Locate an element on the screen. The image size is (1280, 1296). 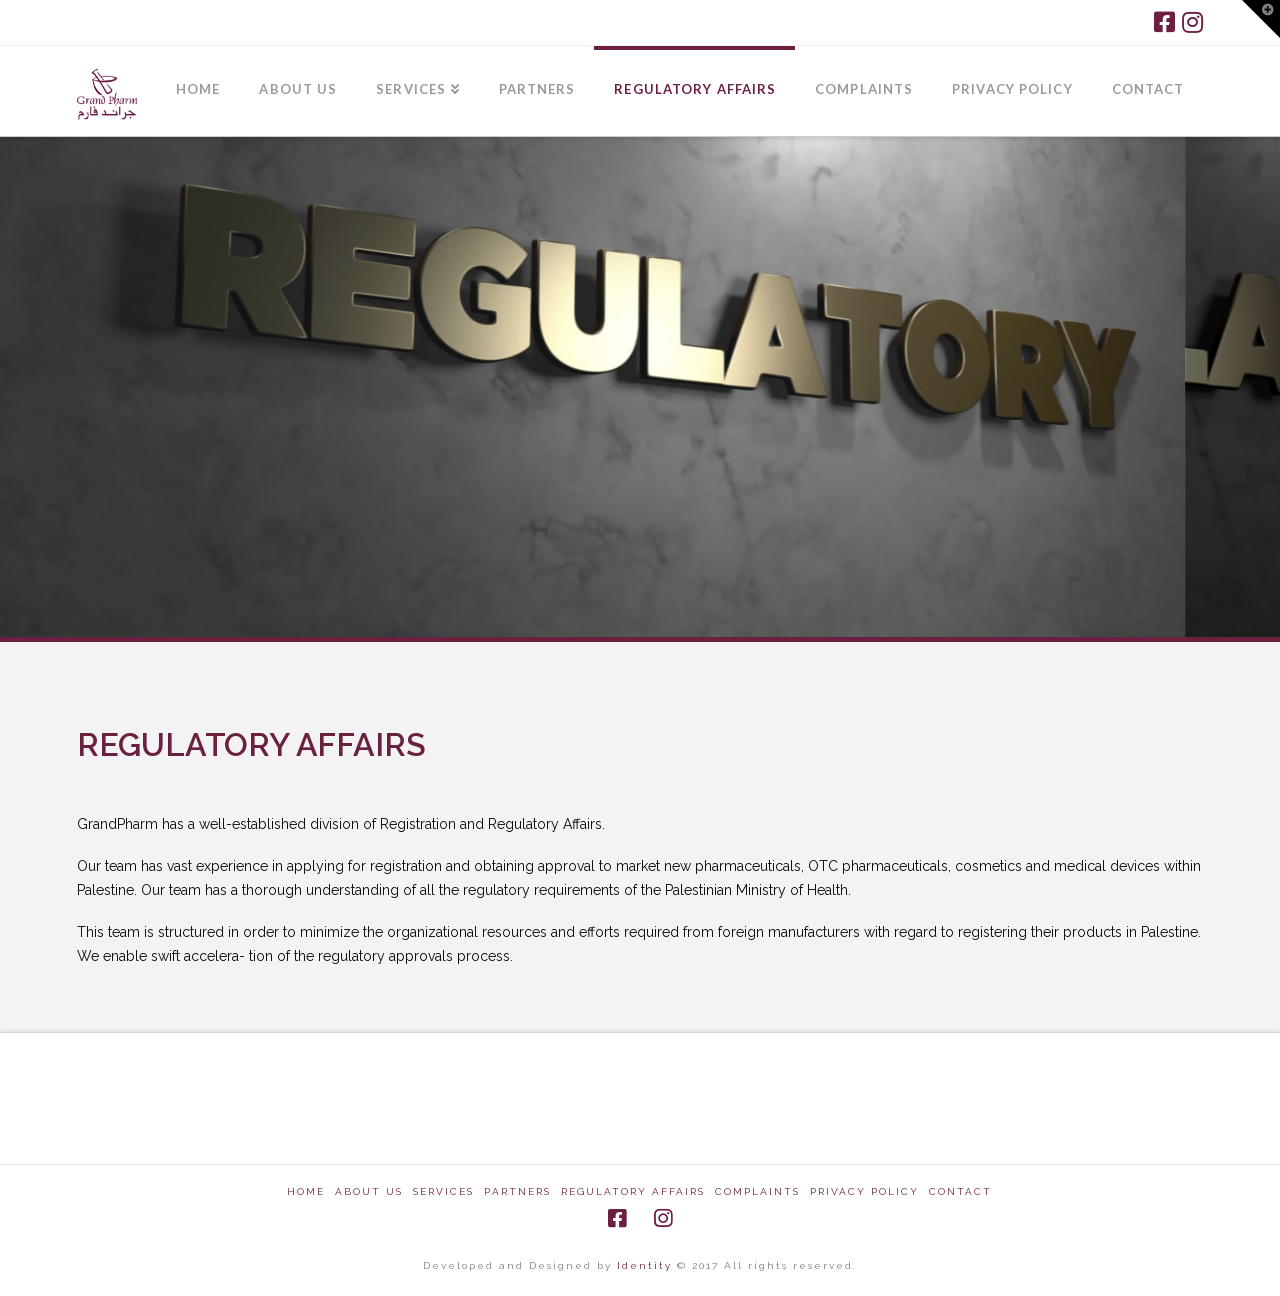
[button] is located at coordinates (1261, 19).